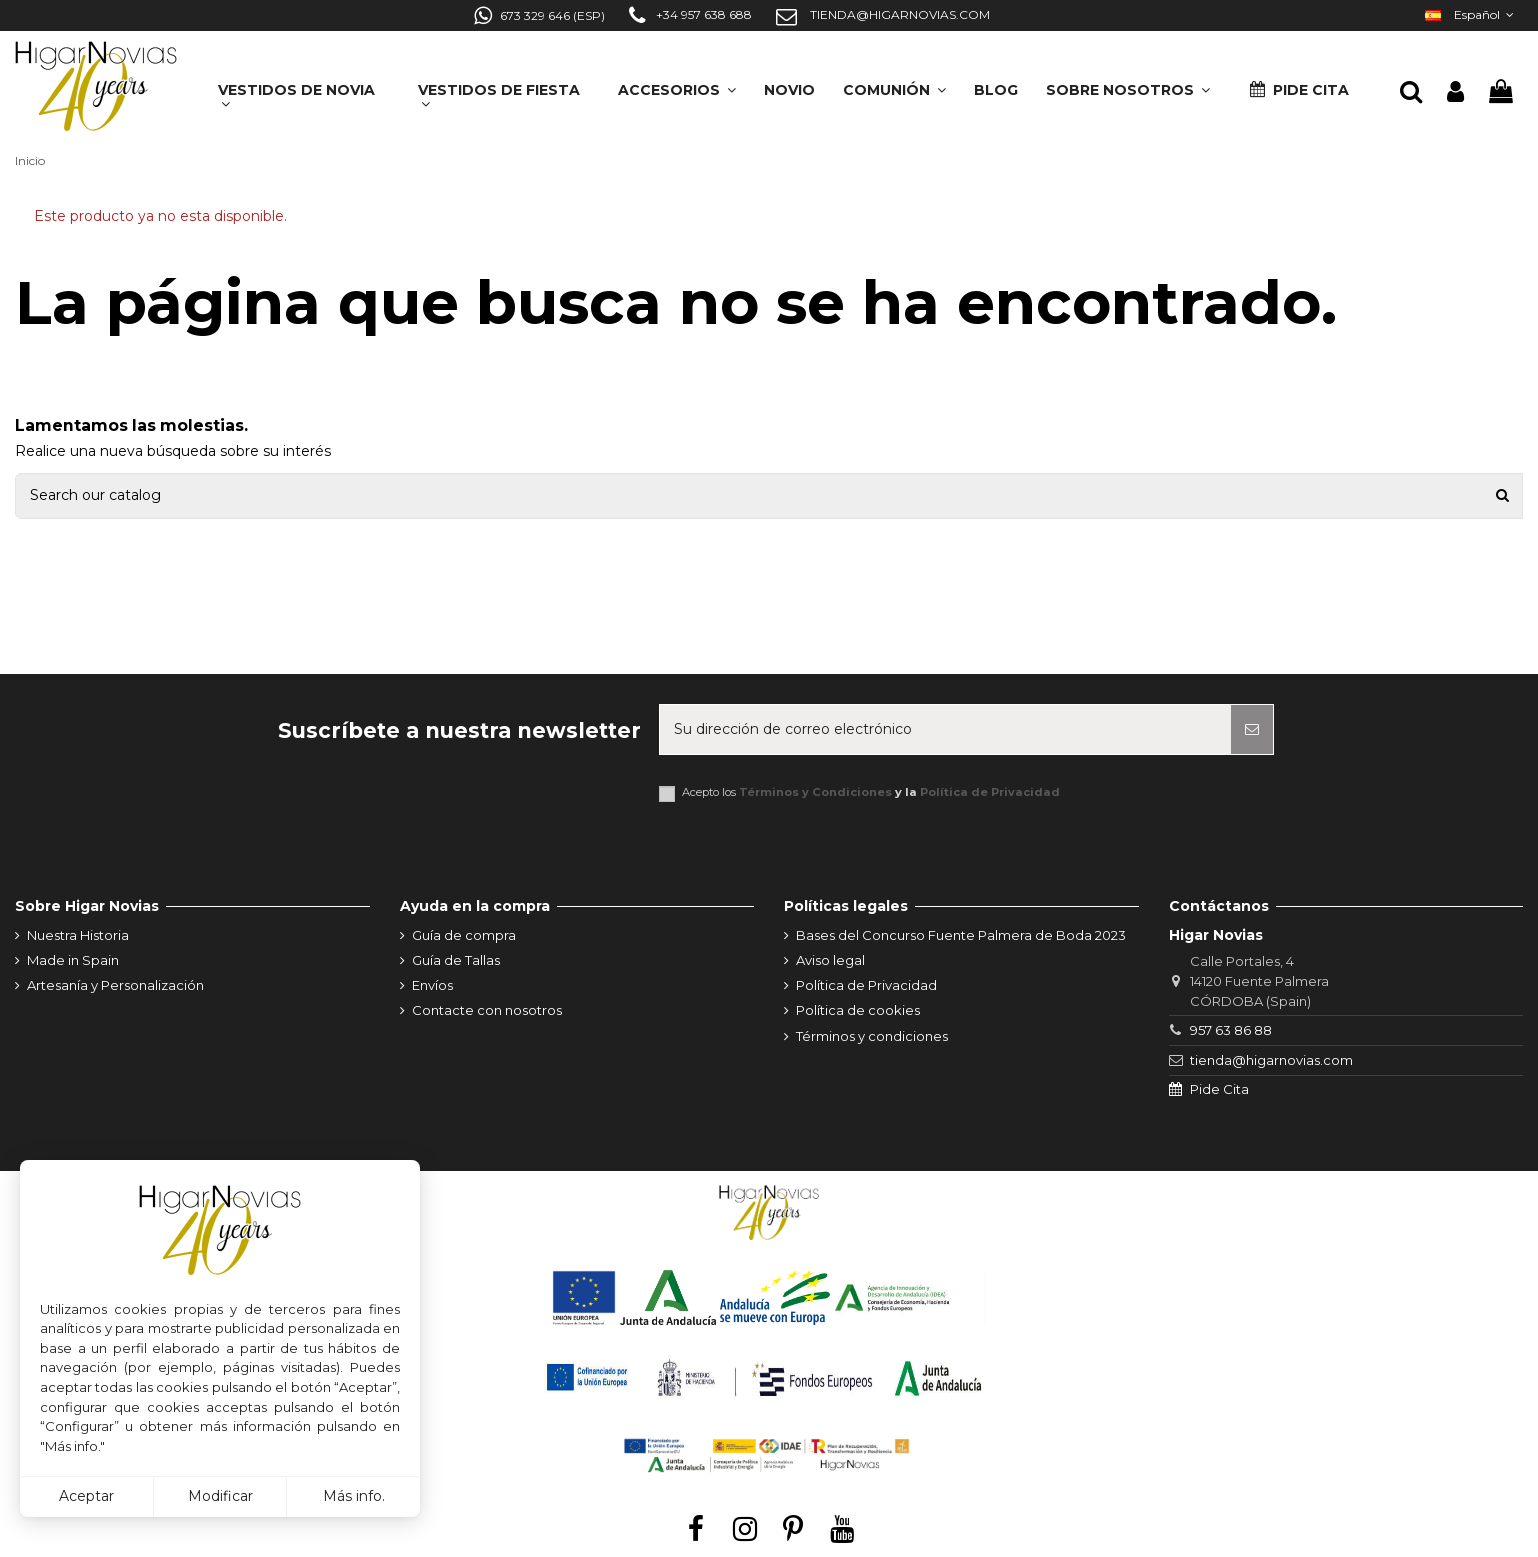 This screenshot has height=1557, width=1538. Describe the element at coordinates (945, 729) in the screenshot. I see `[Su dirección de correo electrónico]` at that location.